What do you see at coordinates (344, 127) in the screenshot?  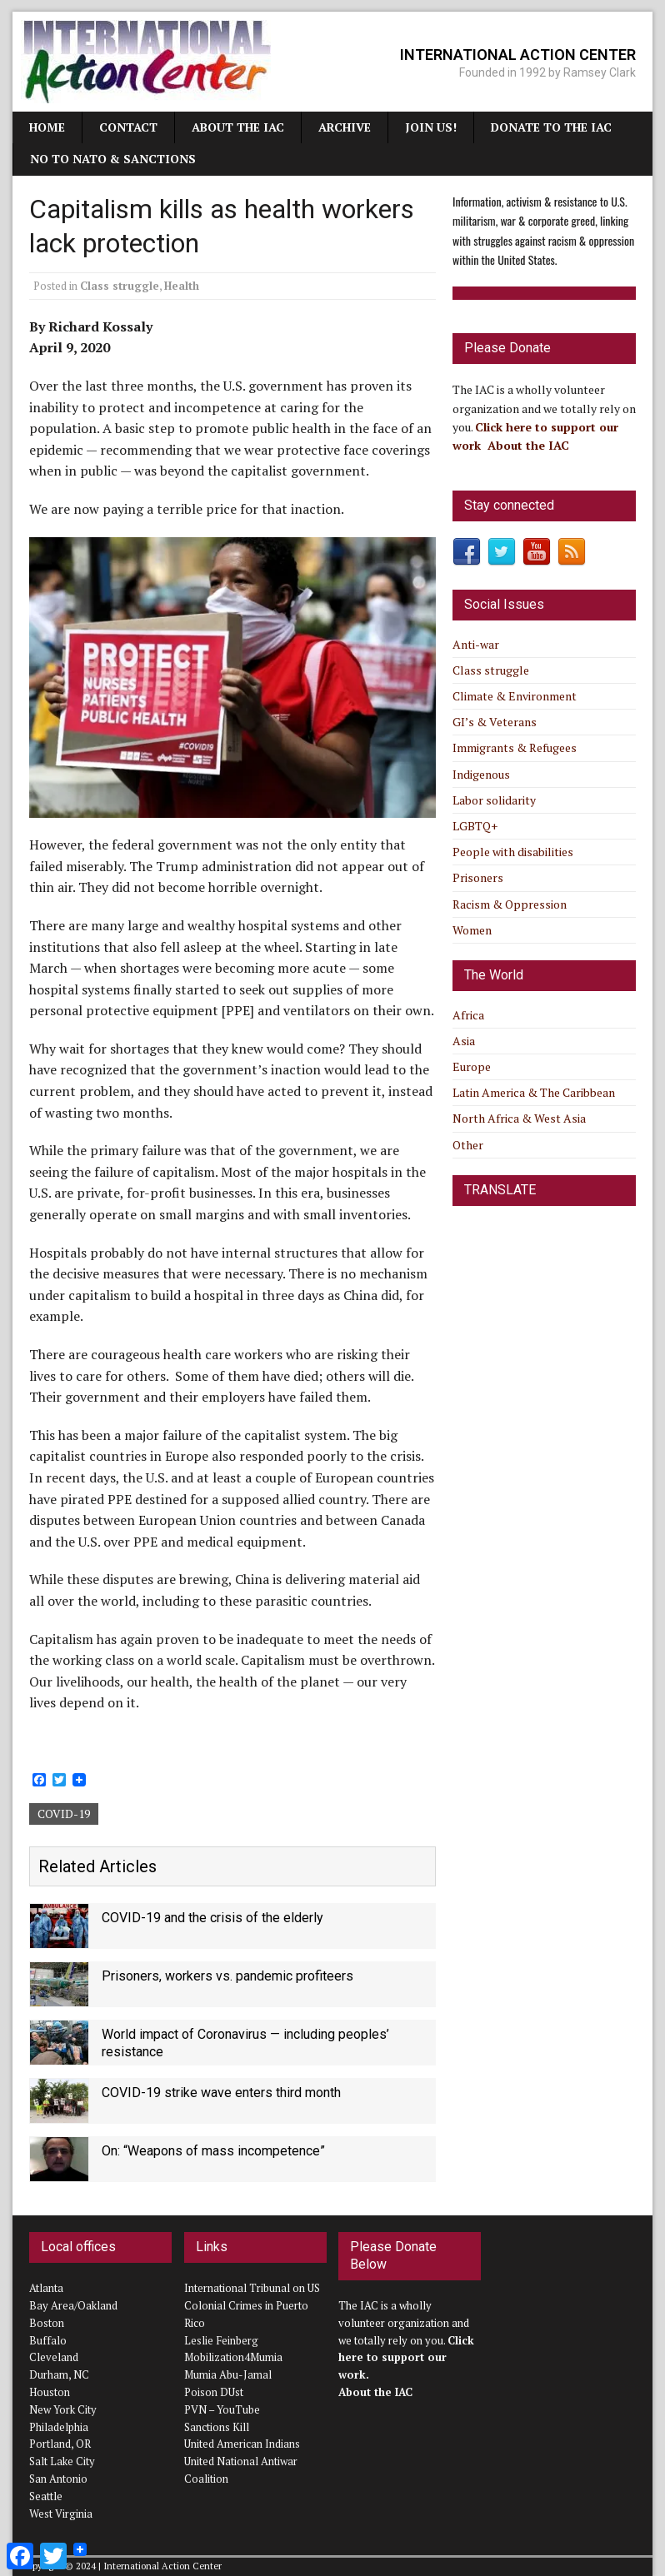 I see `Archive` at bounding box center [344, 127].